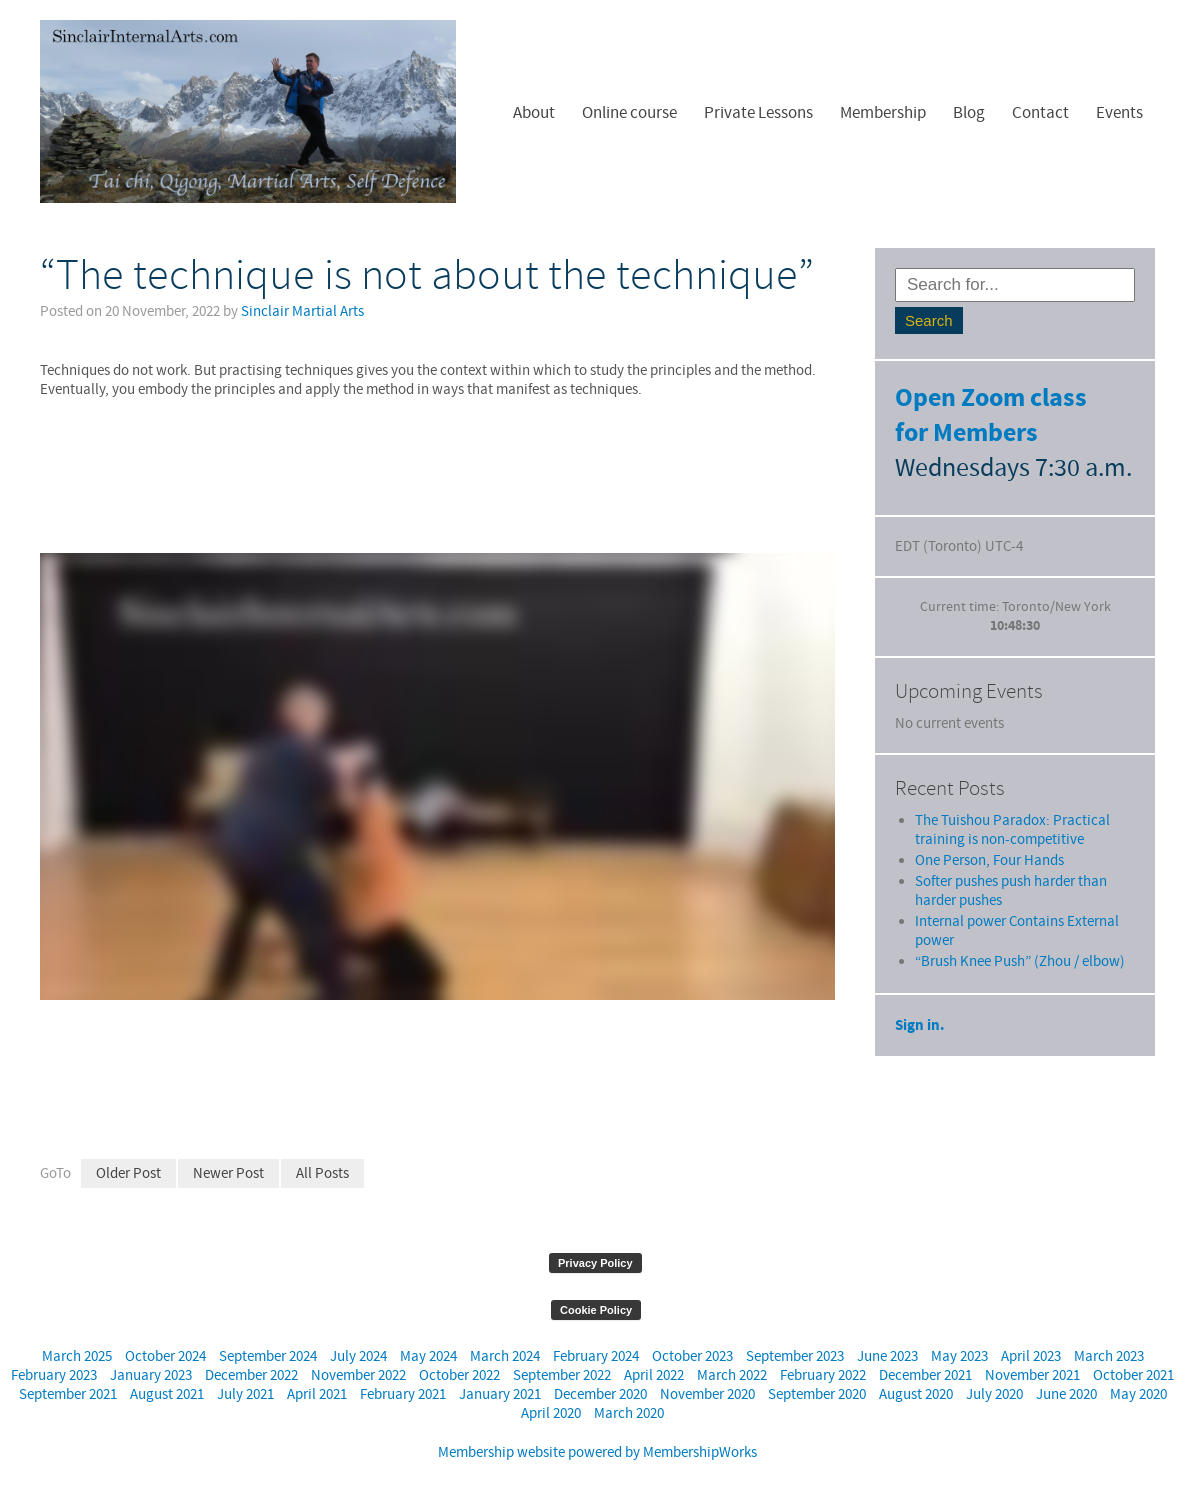  What do you see at coordinates (596, 1356) in the screenshot?
I see `February 2024` at bounding box center [596, 1356].